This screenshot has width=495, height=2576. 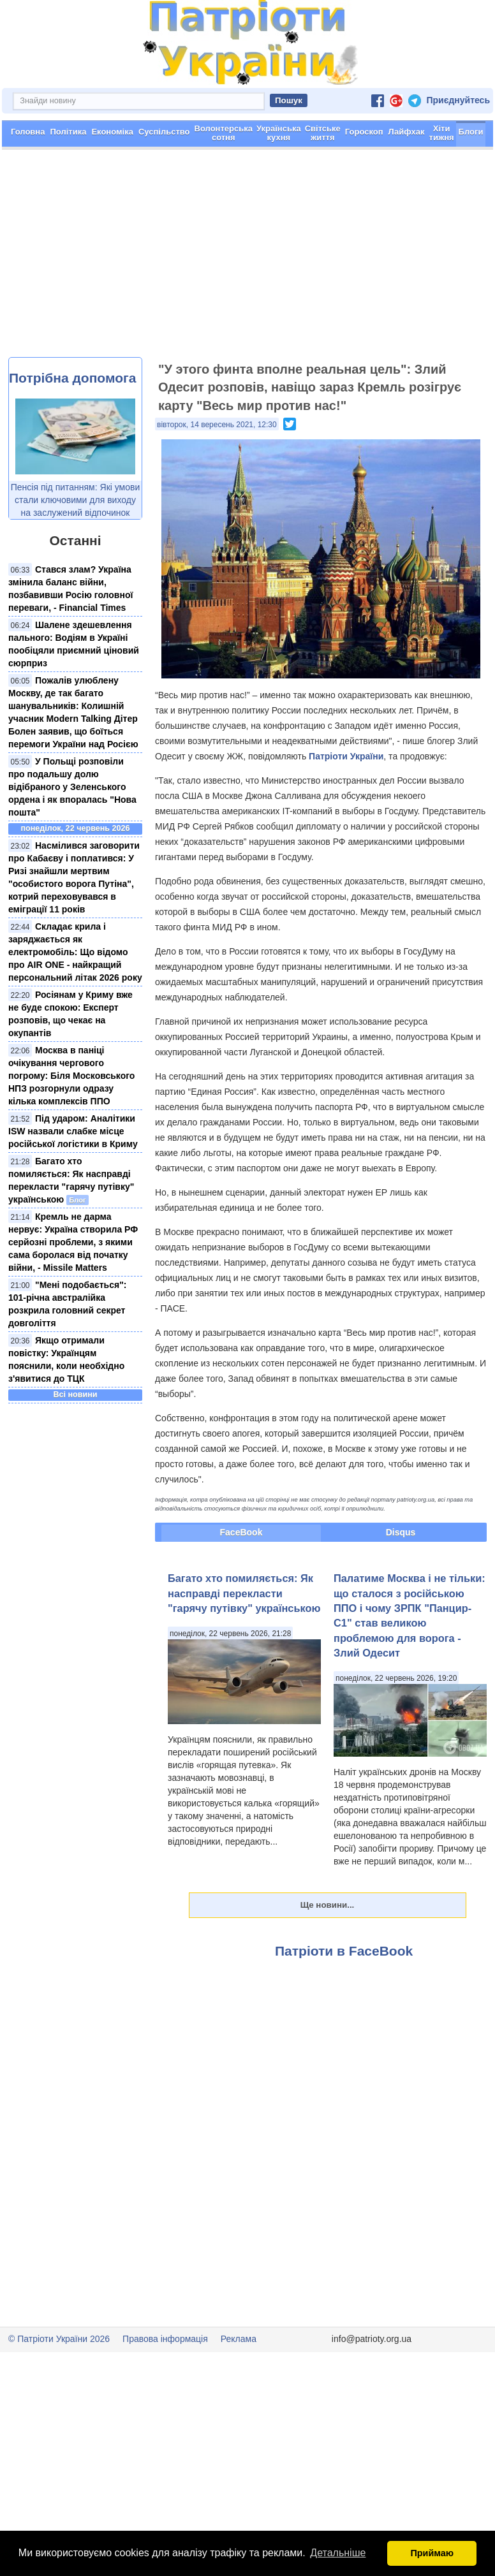 I want to click on Москва в паніці очікування чергового погрому: Біля Московського НПЗ розгорнули одразу кілька комплексів ППО, so click(x=71, y=1075).